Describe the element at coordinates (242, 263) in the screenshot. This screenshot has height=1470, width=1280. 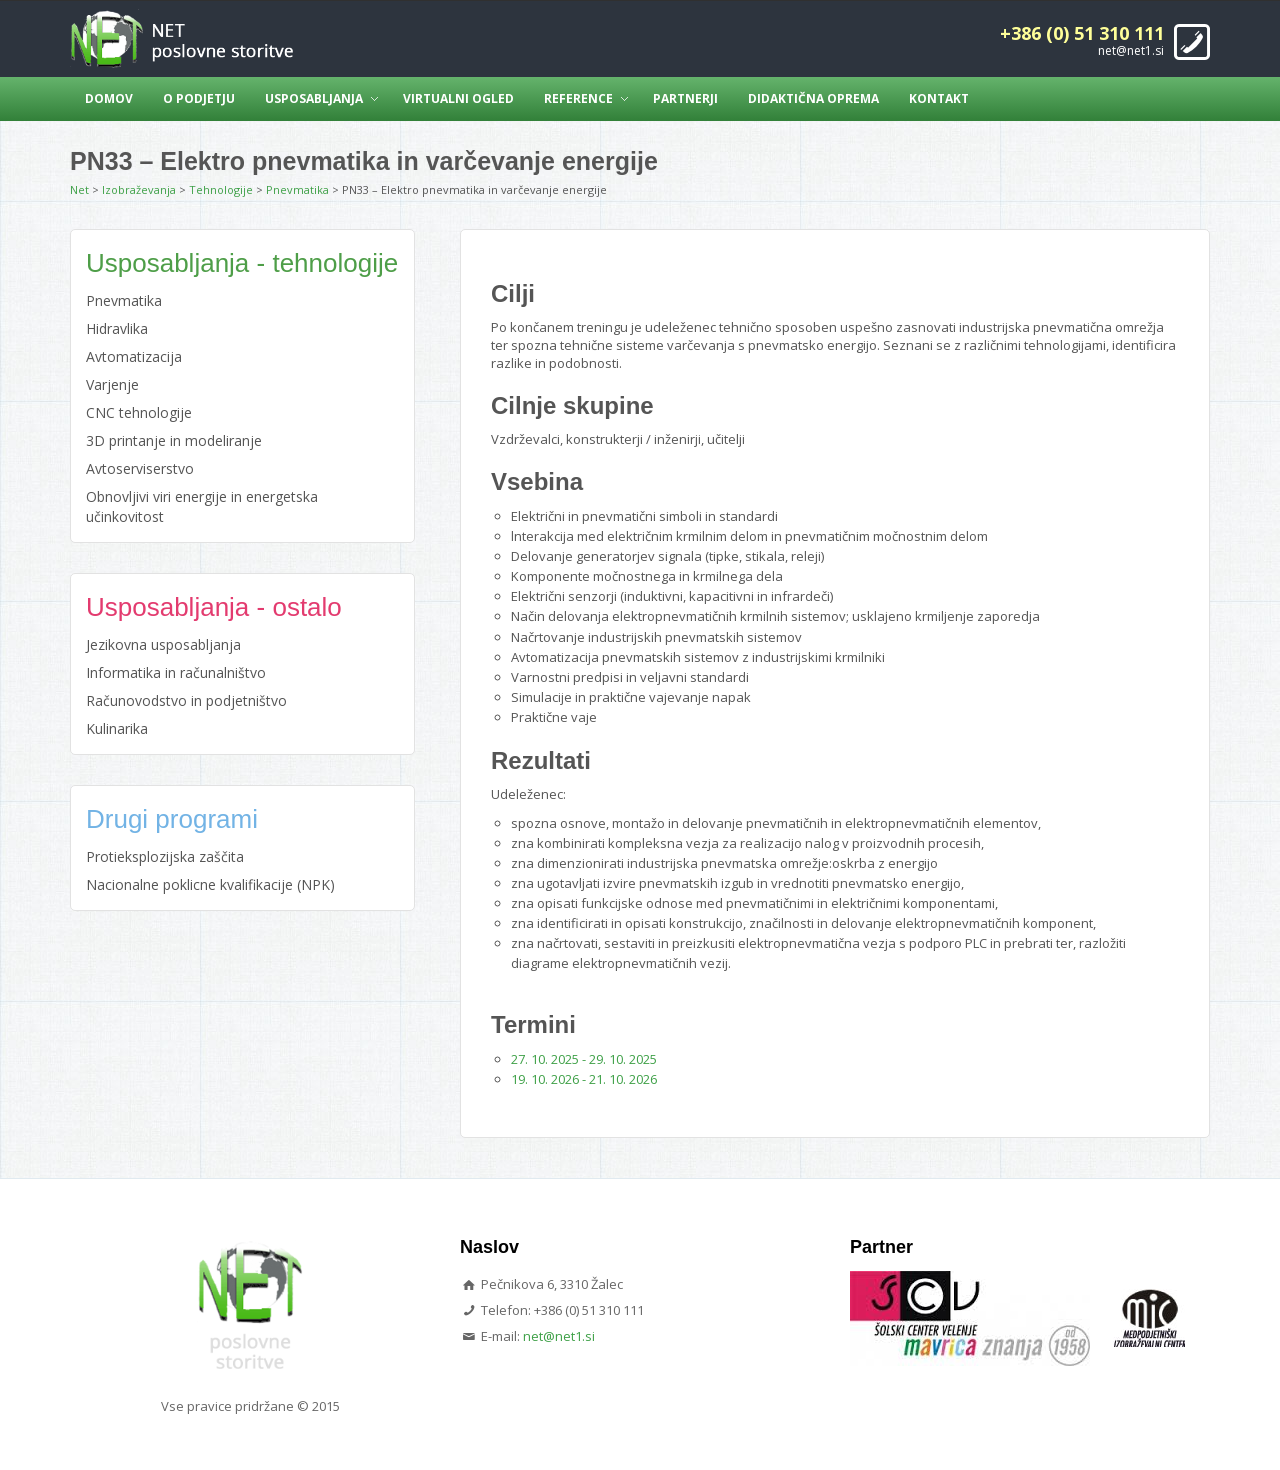
I see `Usposabljanja - tehnologije` at that location.